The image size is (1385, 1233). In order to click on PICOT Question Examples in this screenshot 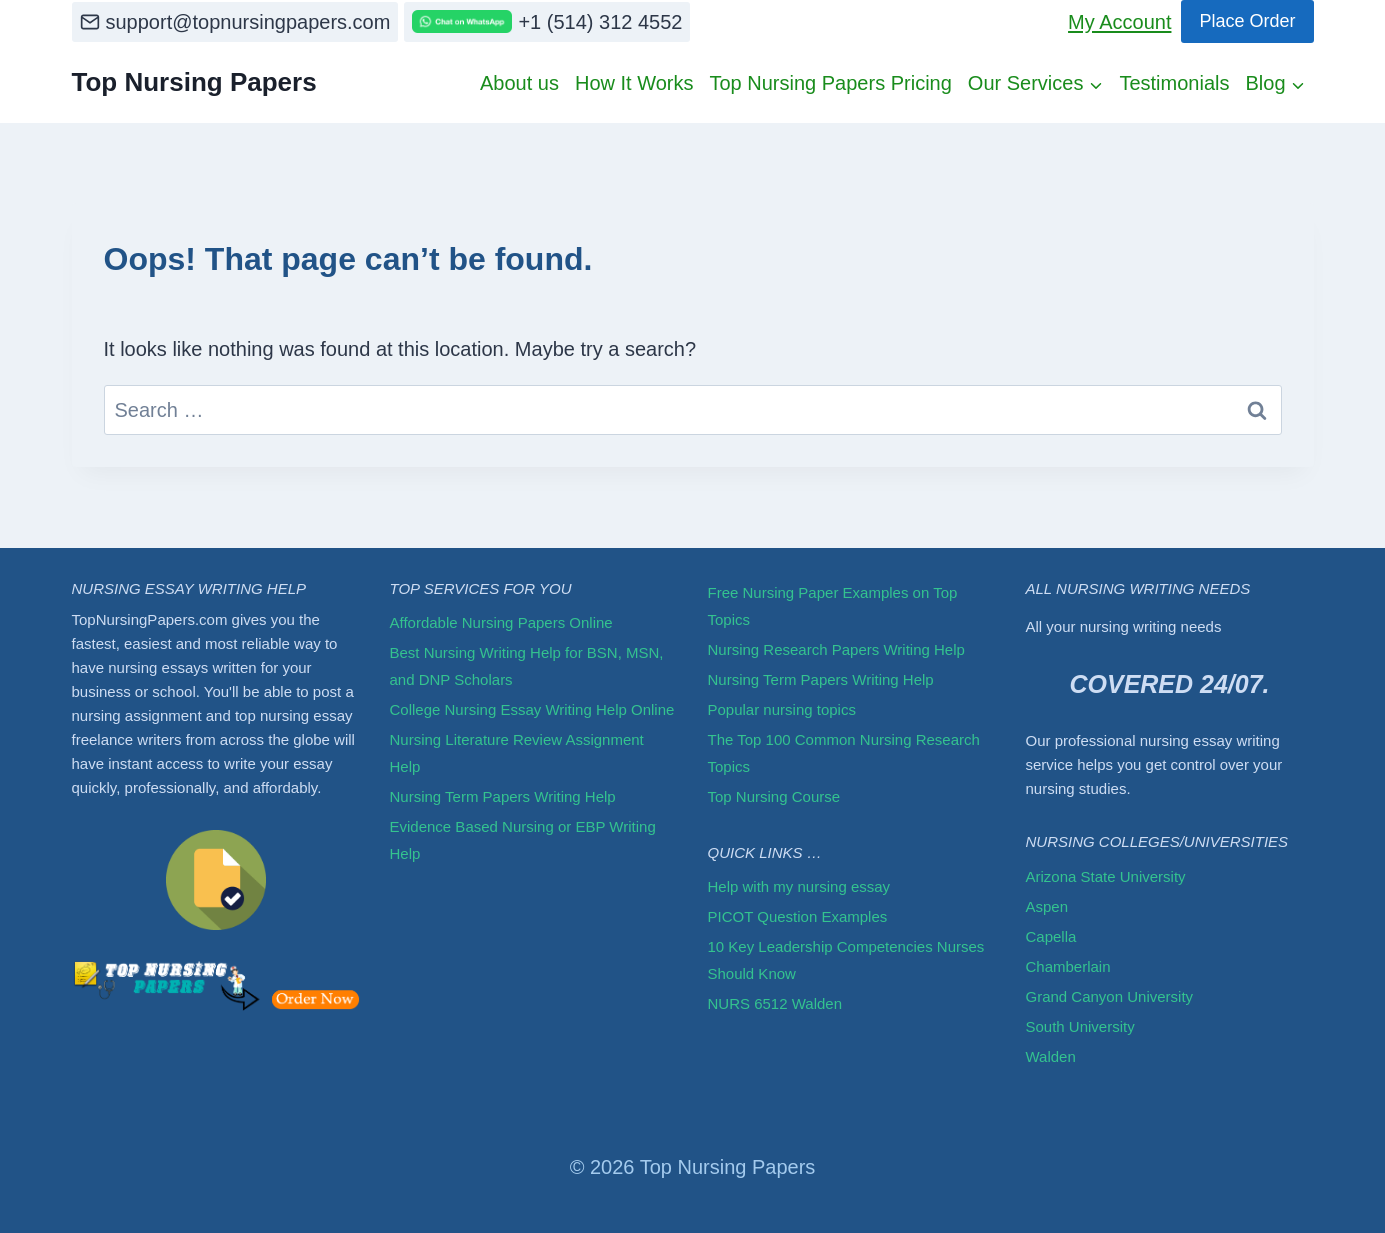, I will do `click(798, 916)`.